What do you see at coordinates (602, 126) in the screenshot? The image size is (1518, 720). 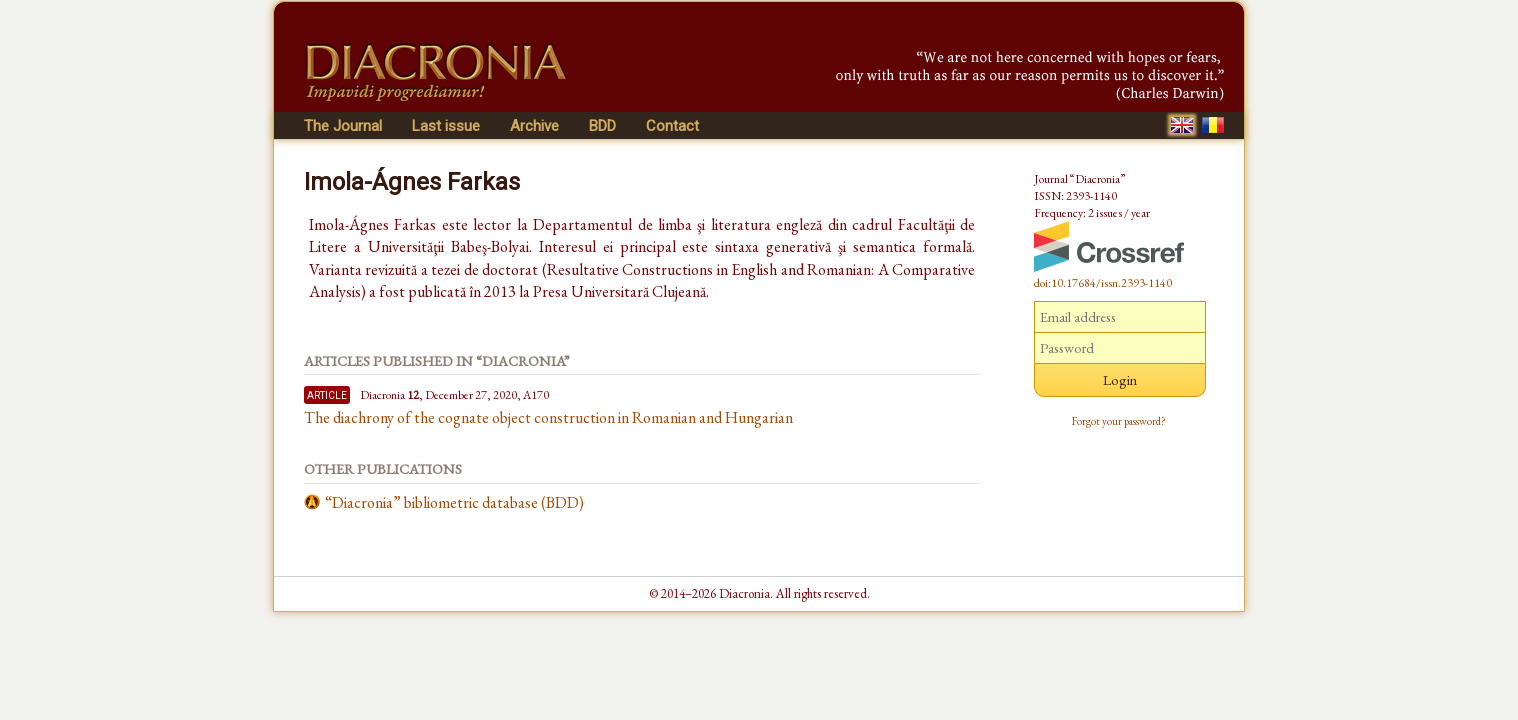 I see `BDD` at bounding box center [602, 126].